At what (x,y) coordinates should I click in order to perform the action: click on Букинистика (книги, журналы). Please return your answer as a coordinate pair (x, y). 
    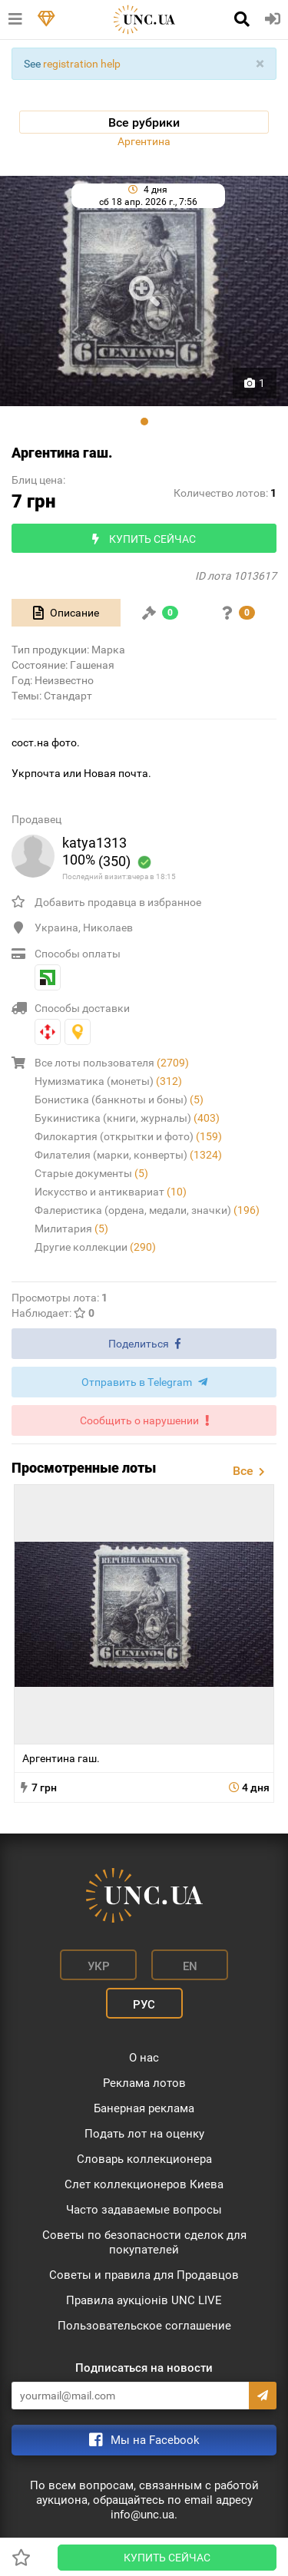
    Looking at the image, I should click on (127, 1118).